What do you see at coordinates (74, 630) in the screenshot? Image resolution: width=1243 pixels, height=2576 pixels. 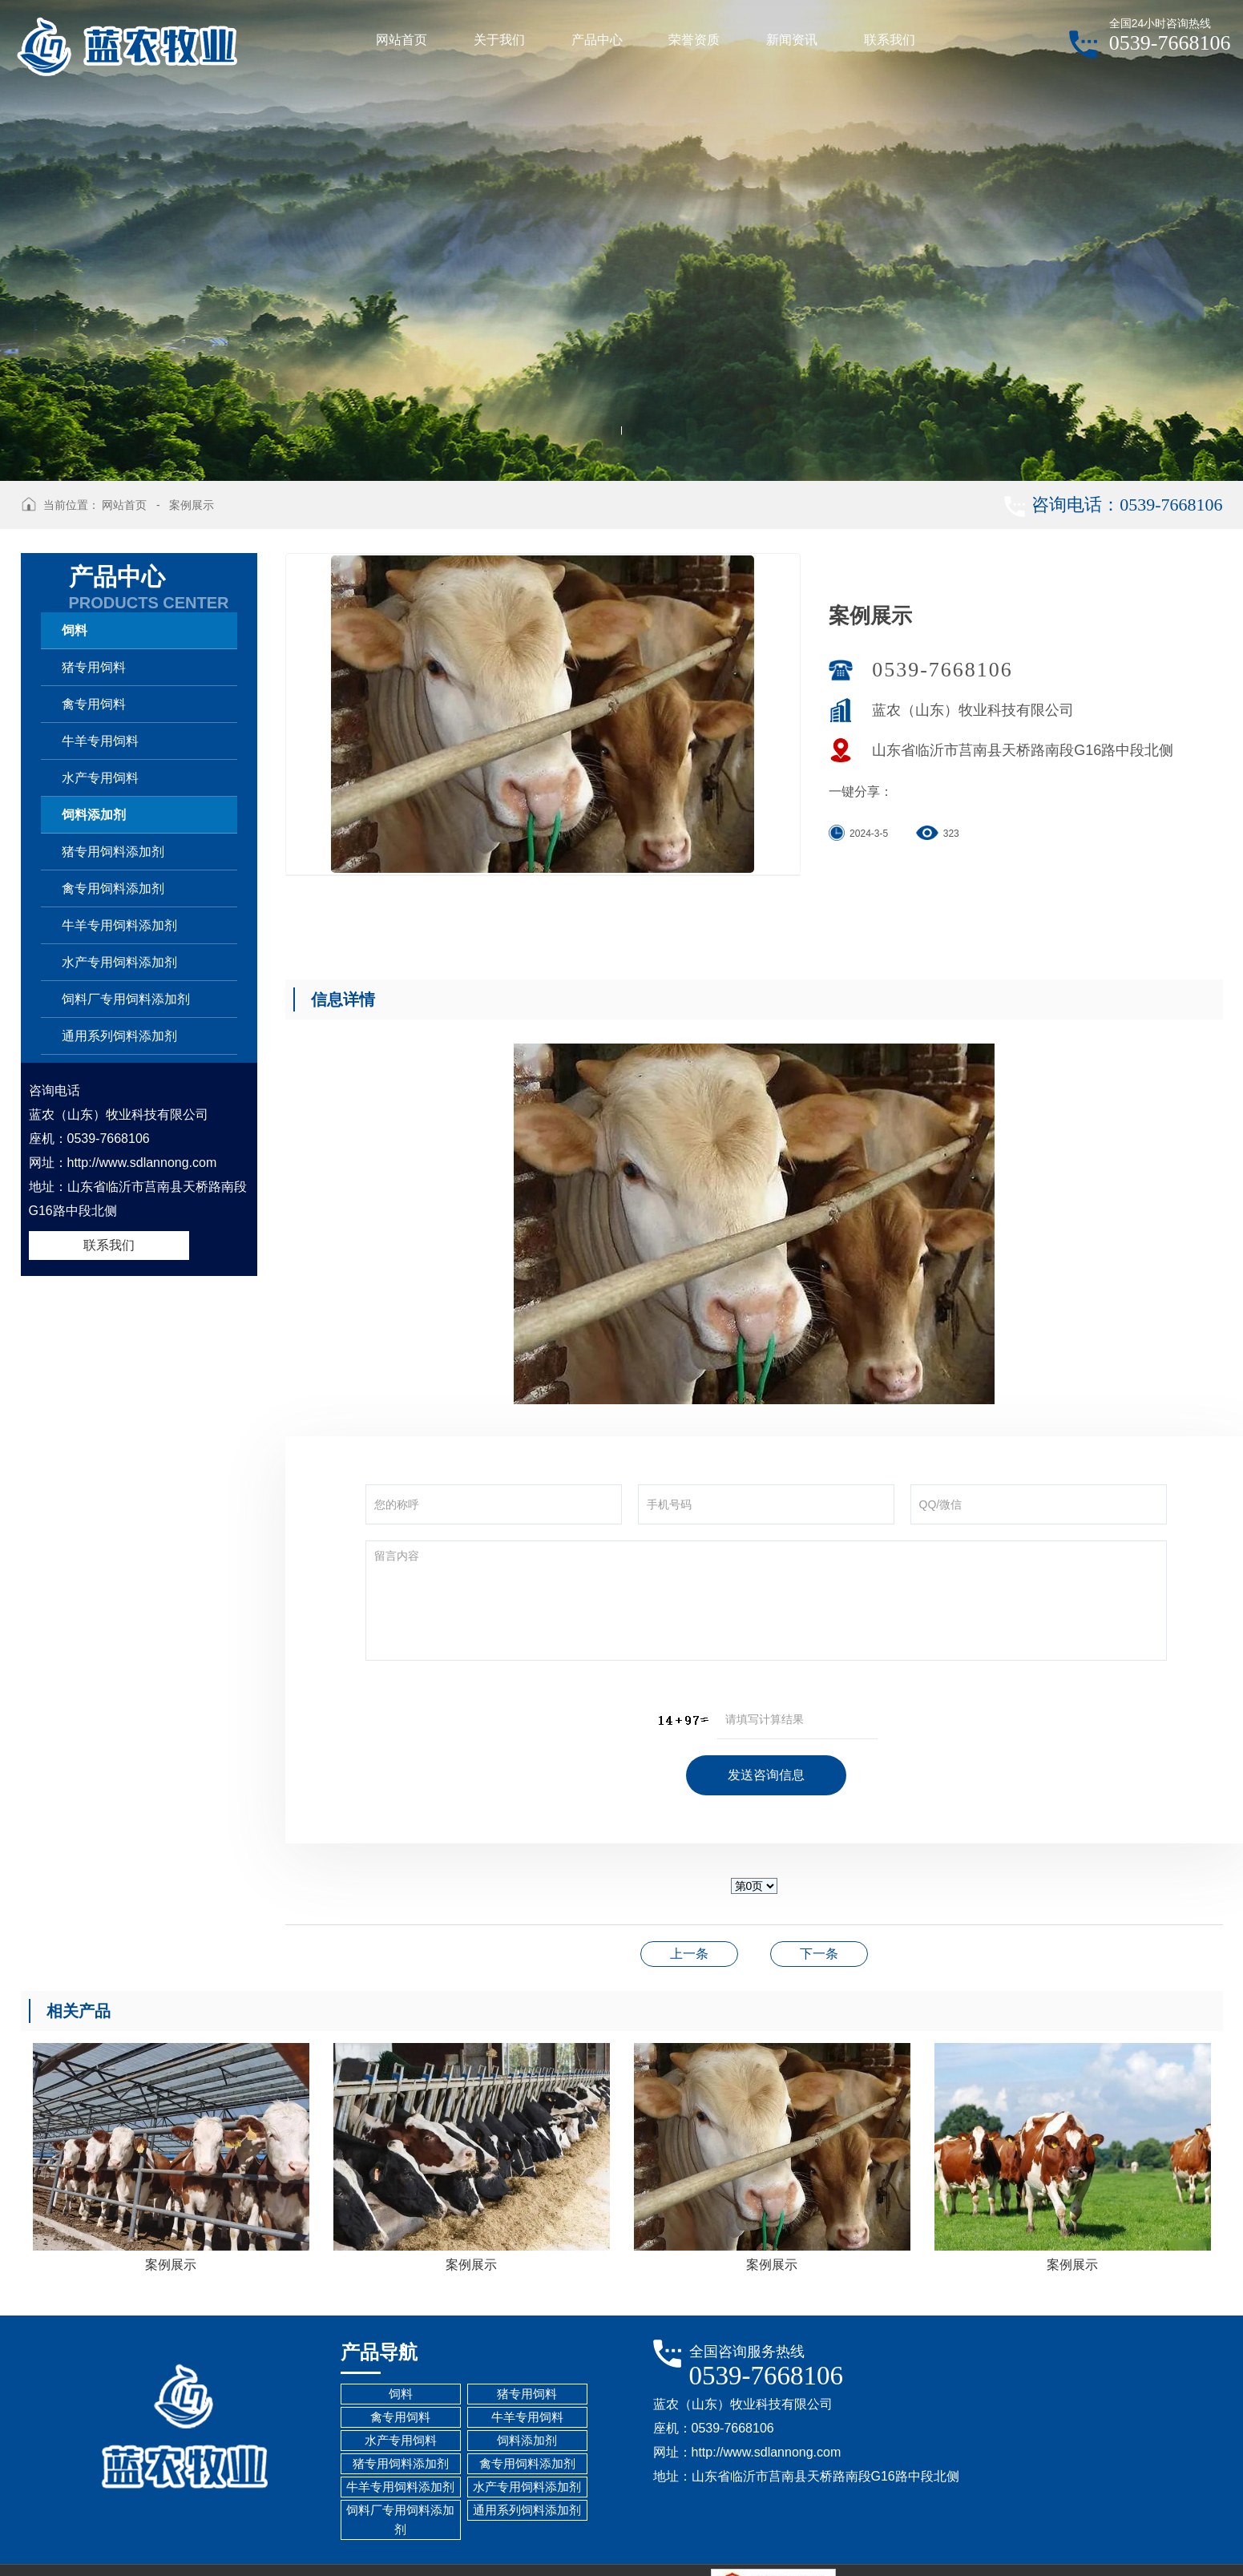 I see `饲料` at bounding box center [74, 630].